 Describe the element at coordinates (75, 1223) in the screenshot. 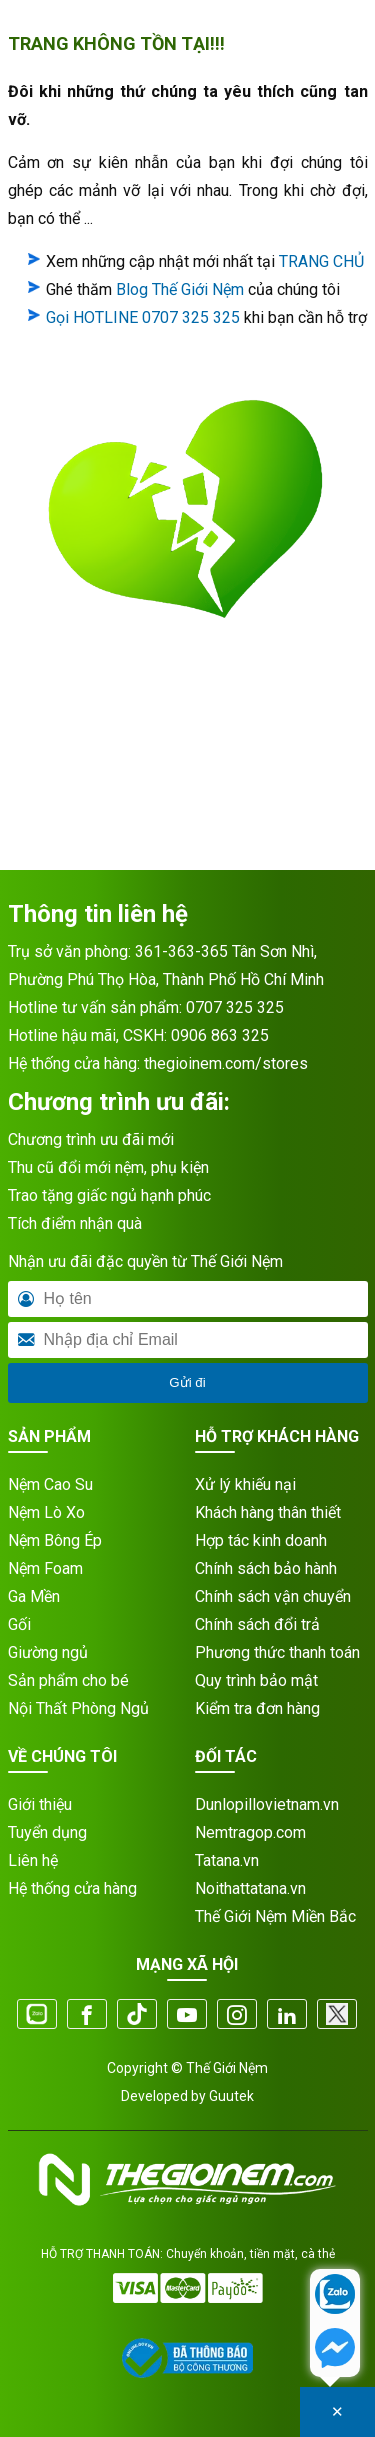

I see `Tích điểm nhận quà` at that location.